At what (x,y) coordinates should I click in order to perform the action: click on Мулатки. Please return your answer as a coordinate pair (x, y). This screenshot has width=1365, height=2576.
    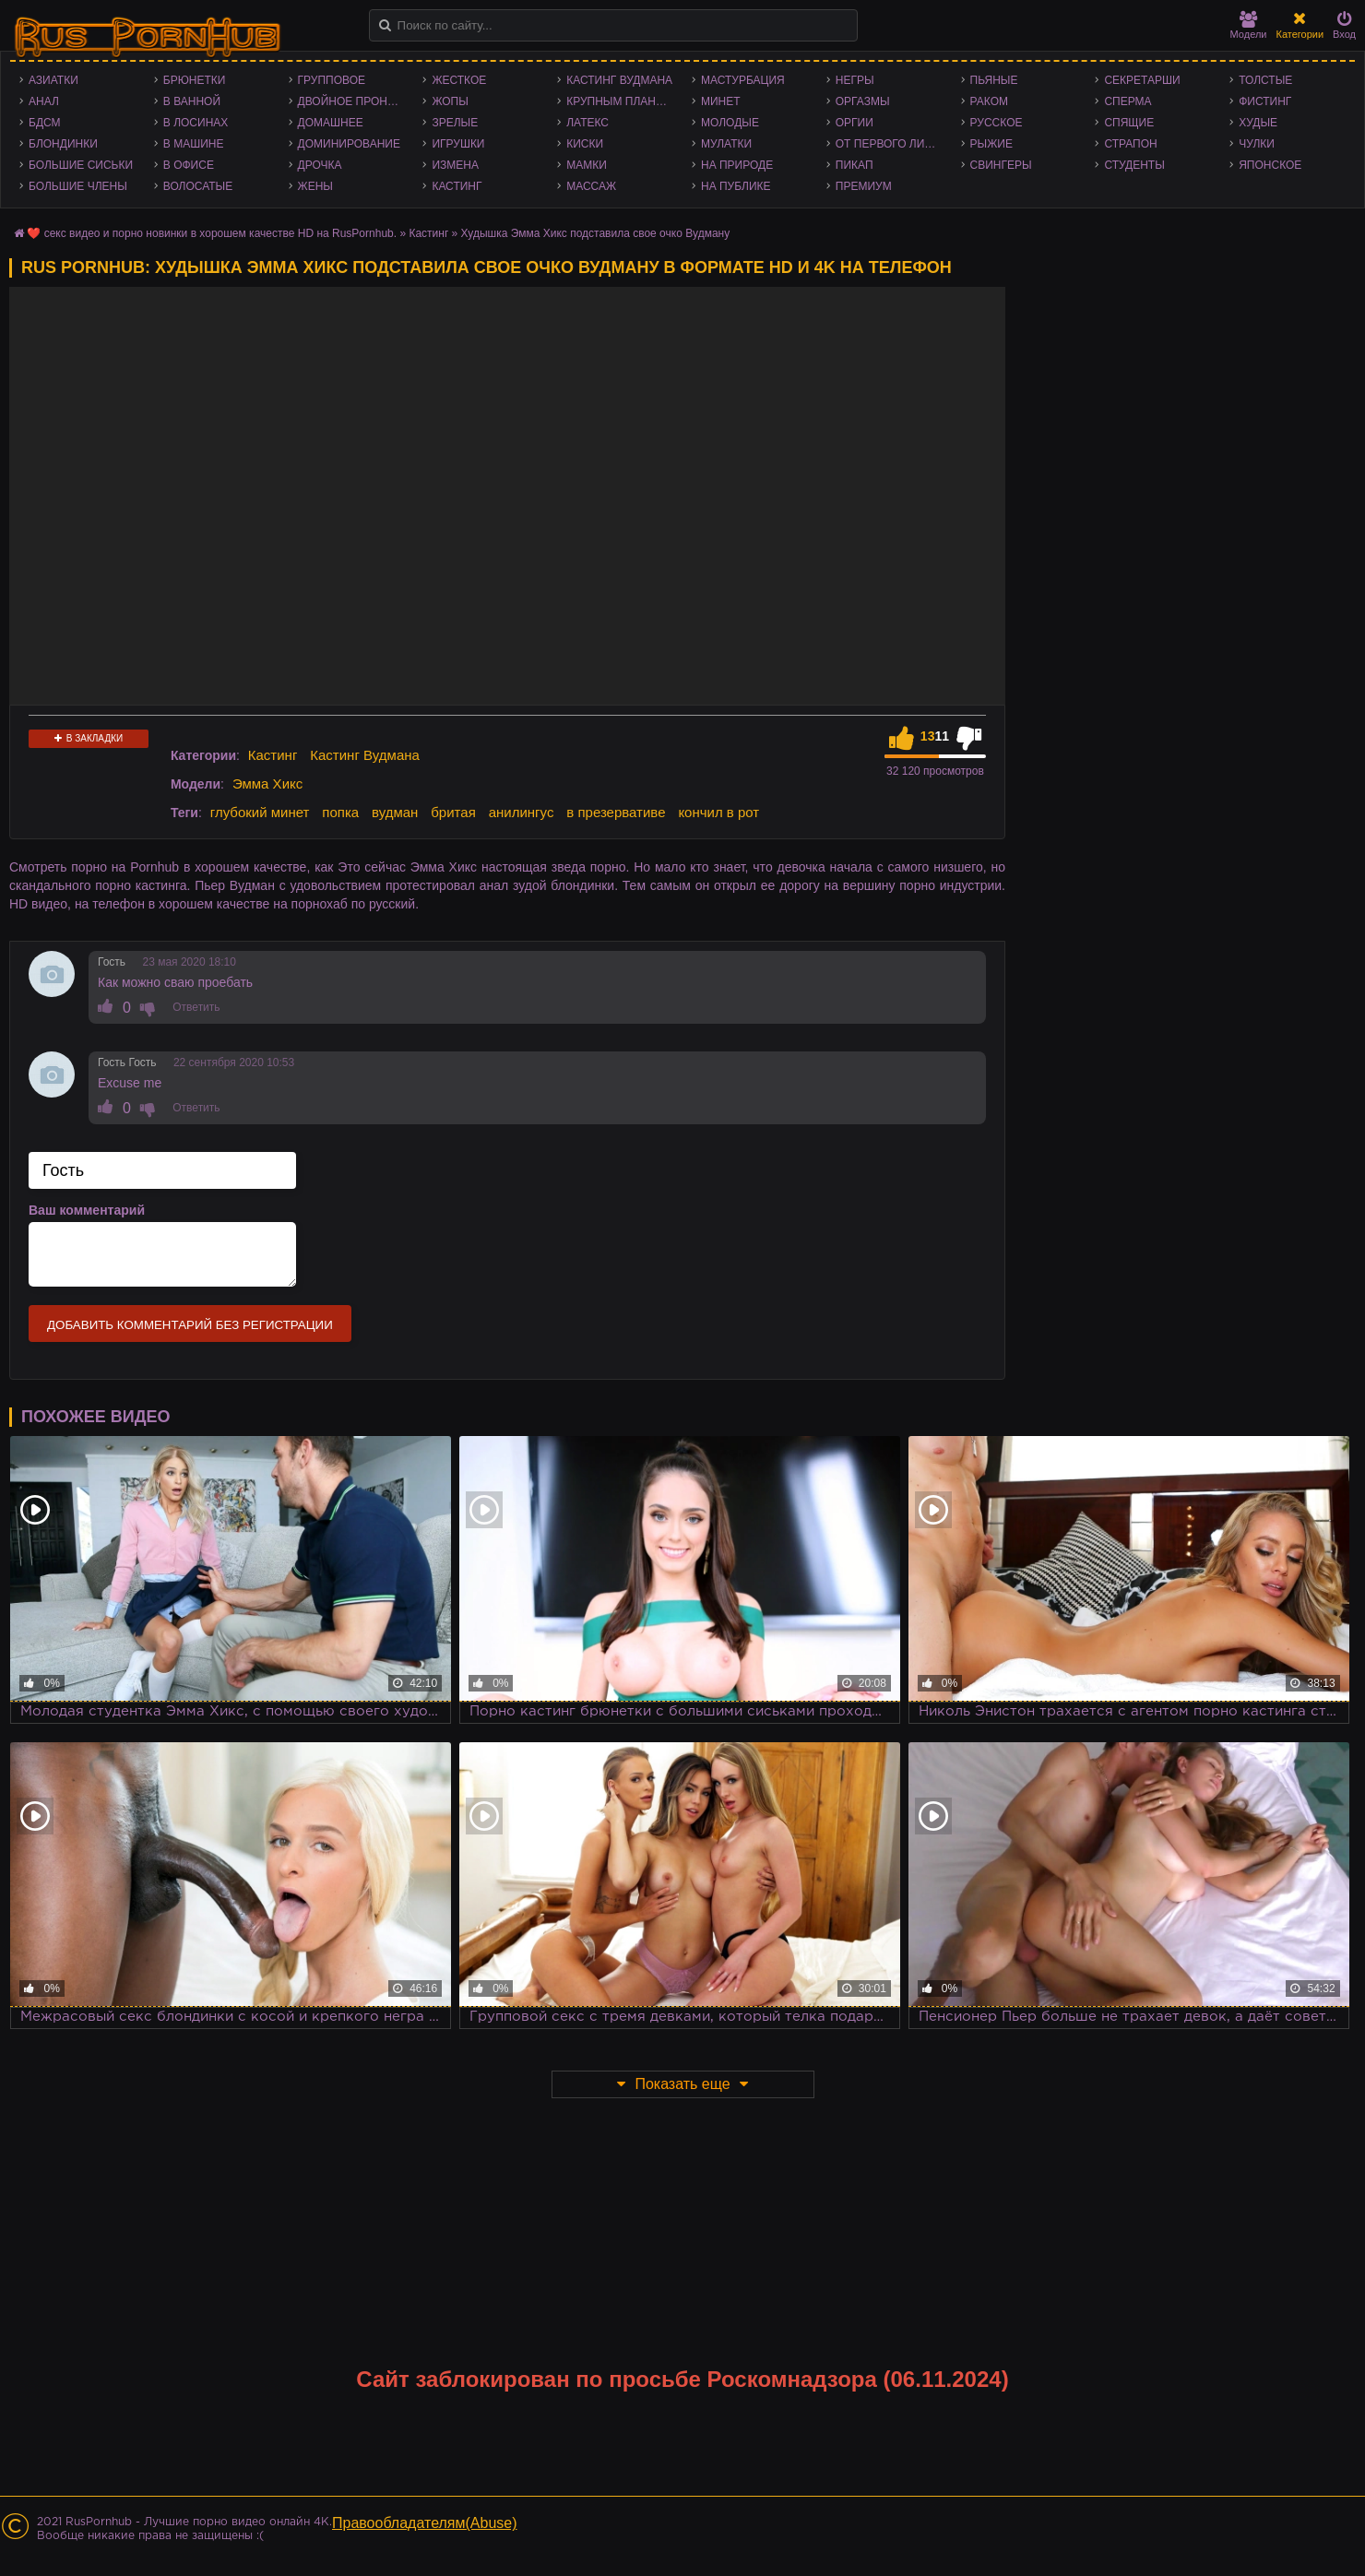
    Looking at the image, I should click on (726, 143).